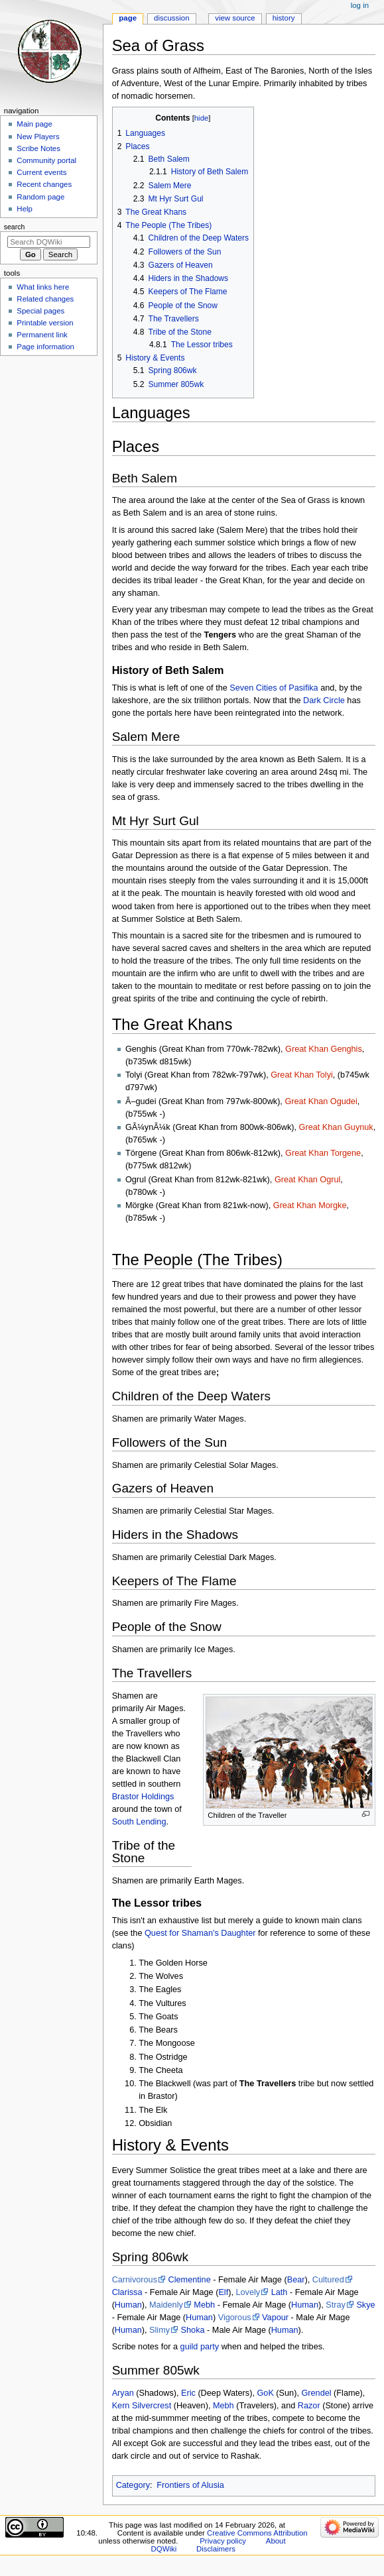 This screenshot has height=2576, width=384. Describe the element at coordinates (235, 18) in the screenshot. I see `View source` at that location.